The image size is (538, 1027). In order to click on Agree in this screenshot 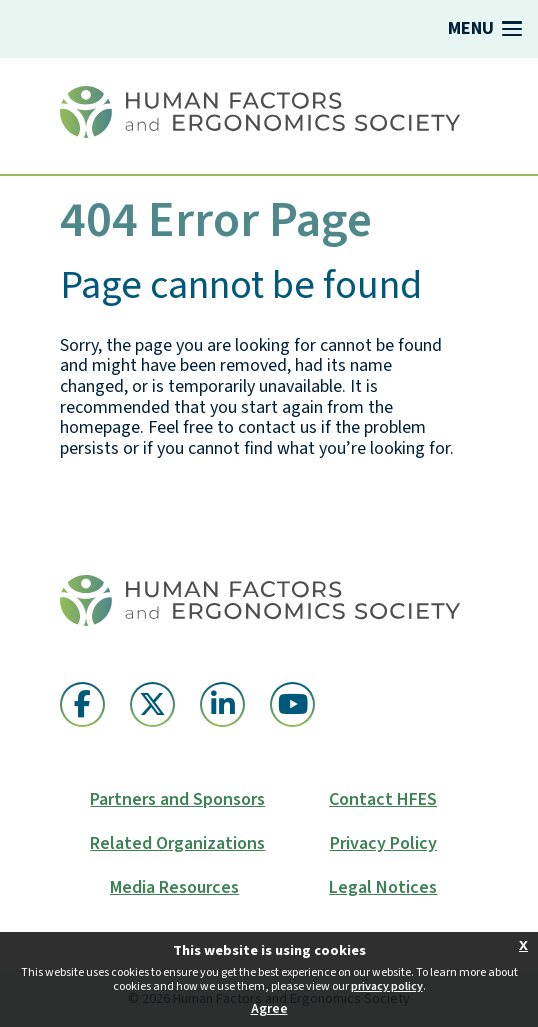, I will do `click(269, 1009)`.